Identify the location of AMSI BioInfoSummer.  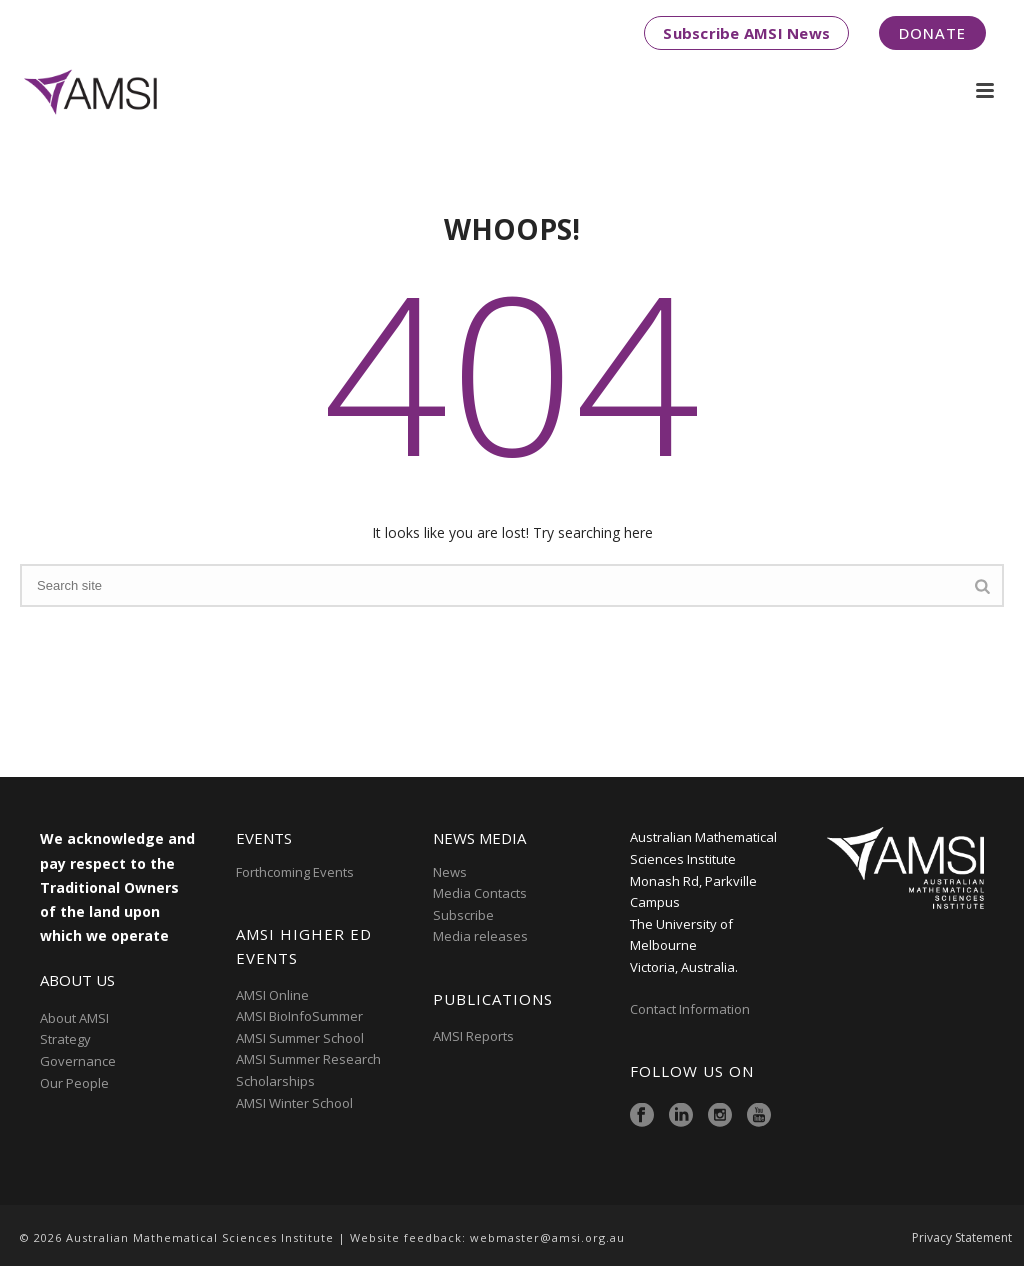
(299, 1016).